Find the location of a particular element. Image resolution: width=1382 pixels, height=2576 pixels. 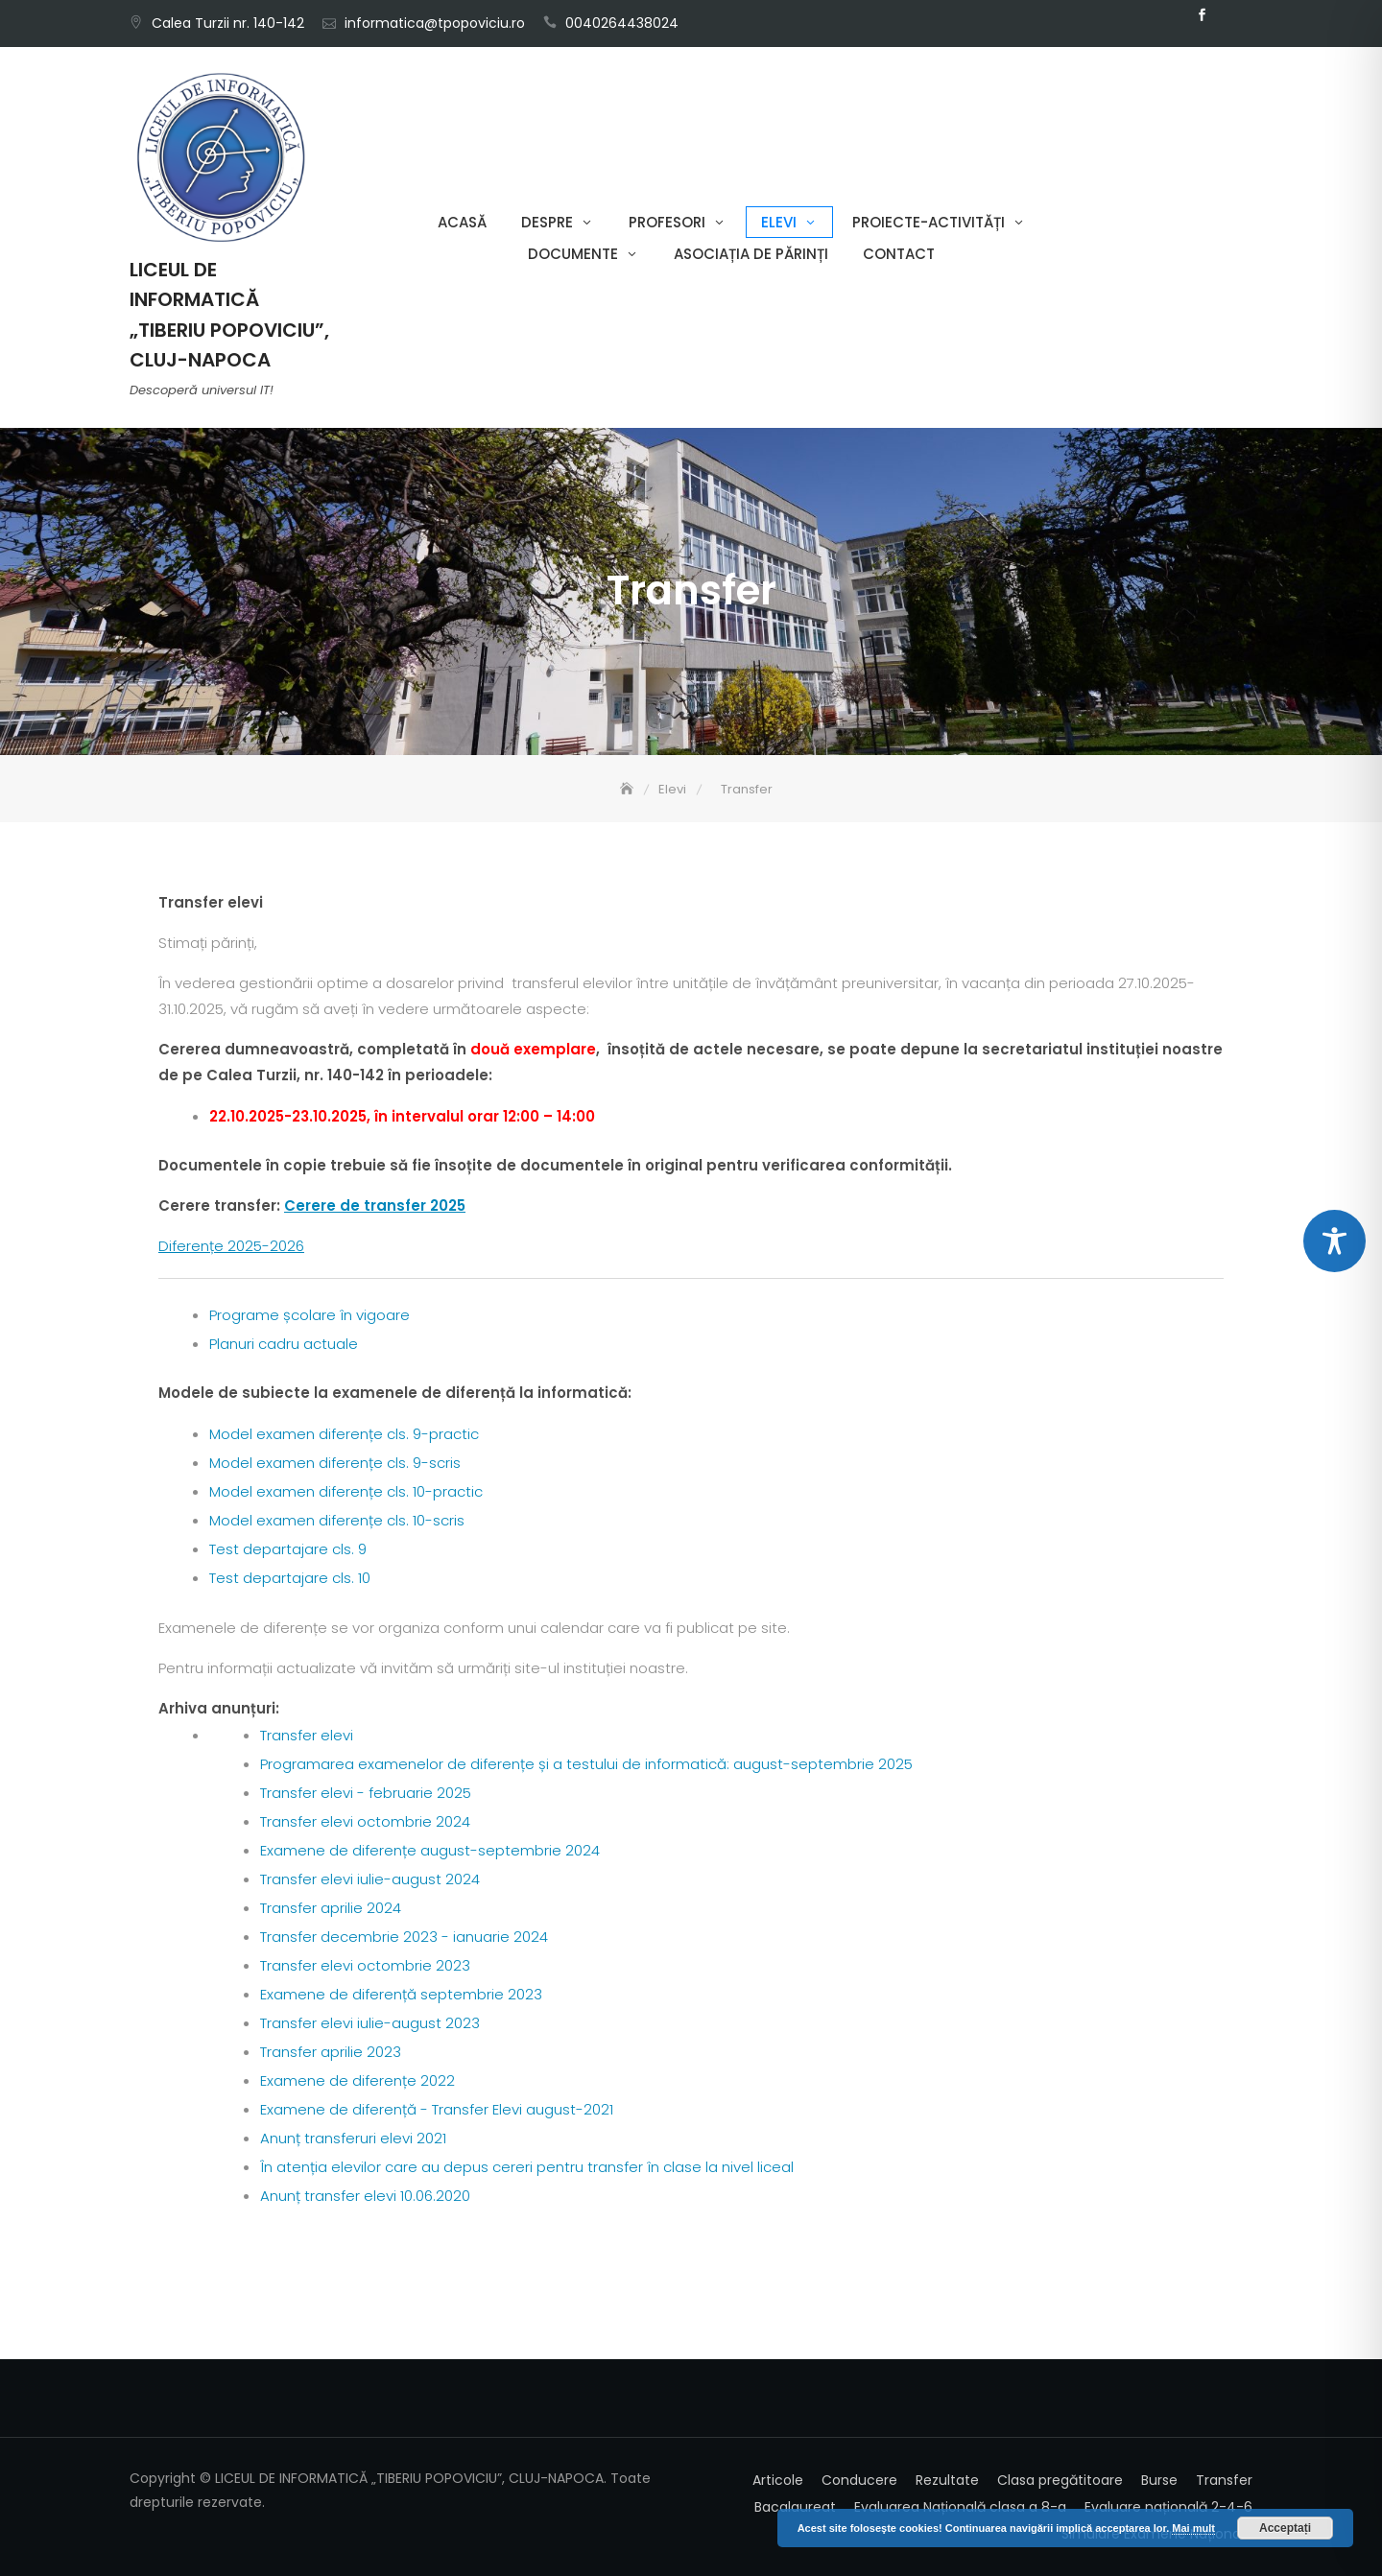

Planuri cadru actuale is located at coordinates (283, 1344).